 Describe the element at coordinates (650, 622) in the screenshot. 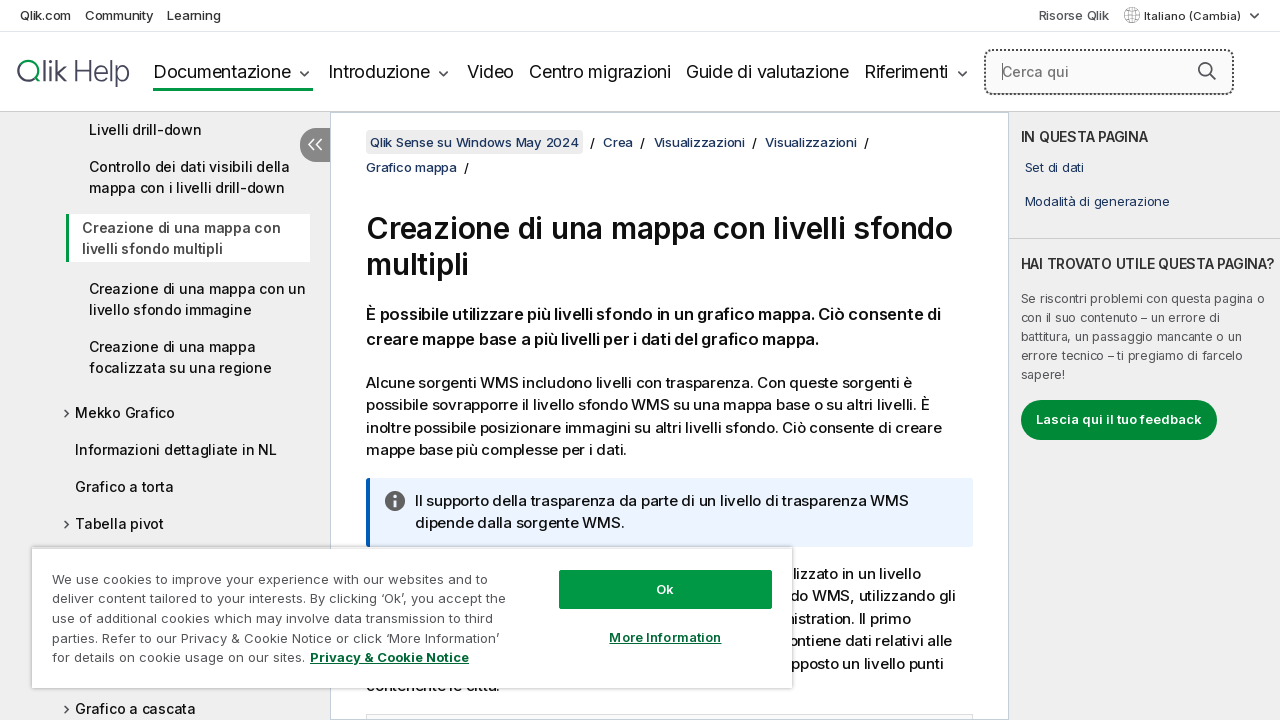

I see `More Information [More Information, Opens the preference center dialog]` at that location.